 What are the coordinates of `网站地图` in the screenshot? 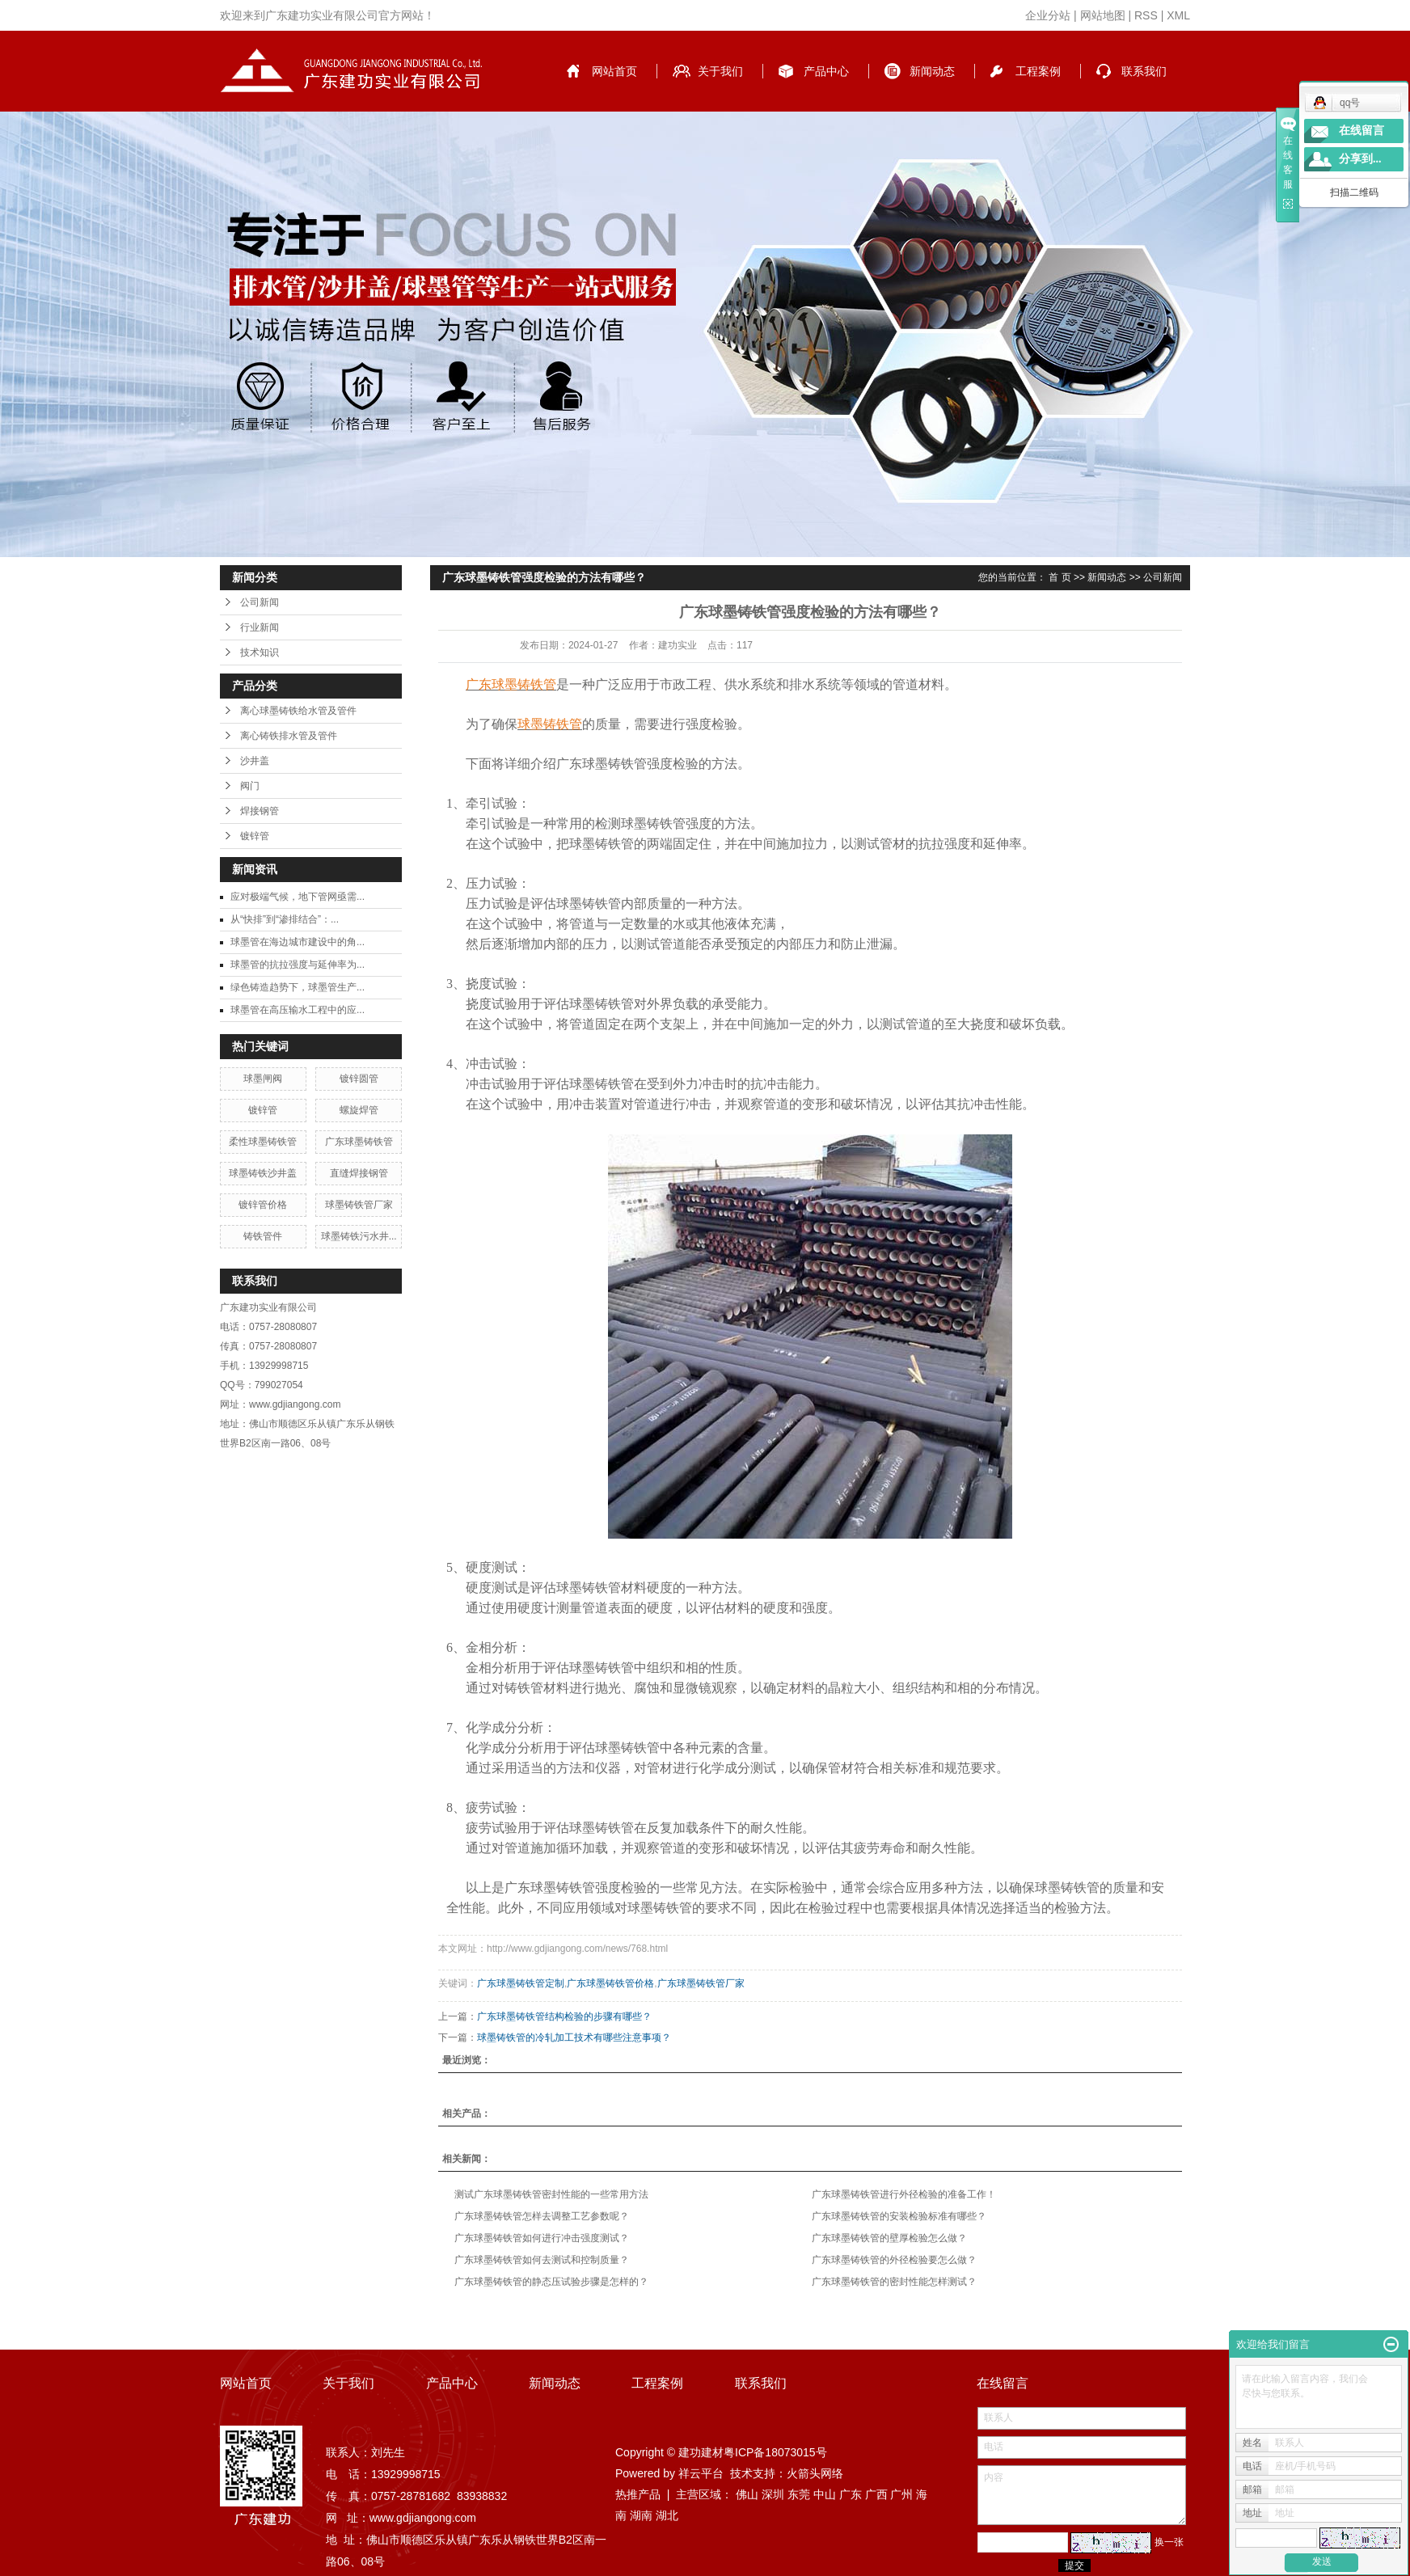 It's located at (1102, 15).